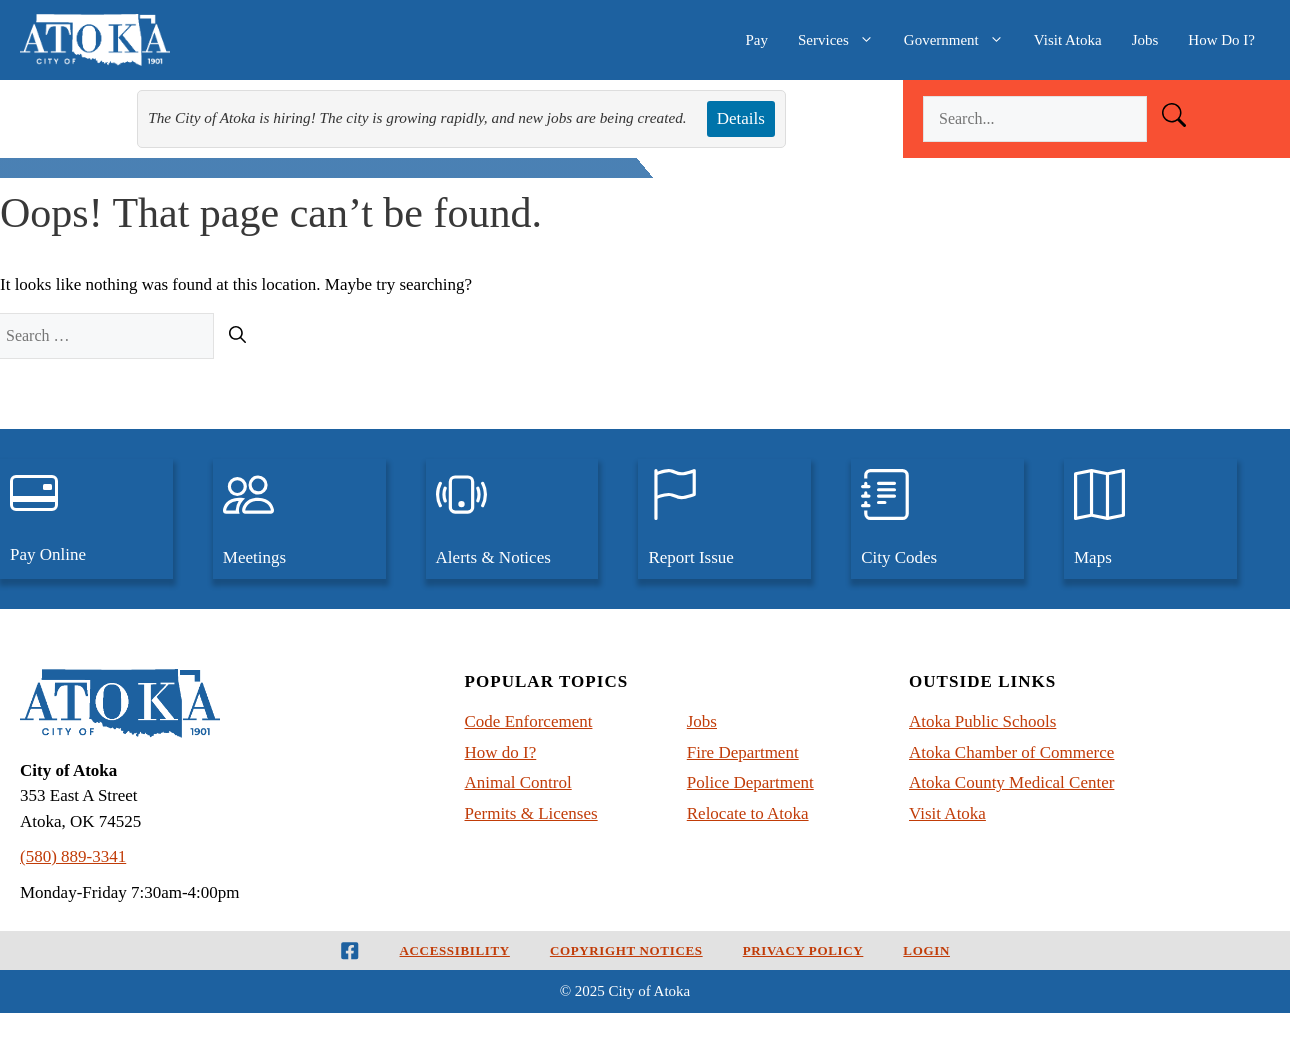 Image resolution: width=1290 pixels, height=1038 pixels. Describe the element at coordinates (86, 519) in the screenshot. I see `[pay utilities, traffic tickets, and court judgements, online]` at that location.